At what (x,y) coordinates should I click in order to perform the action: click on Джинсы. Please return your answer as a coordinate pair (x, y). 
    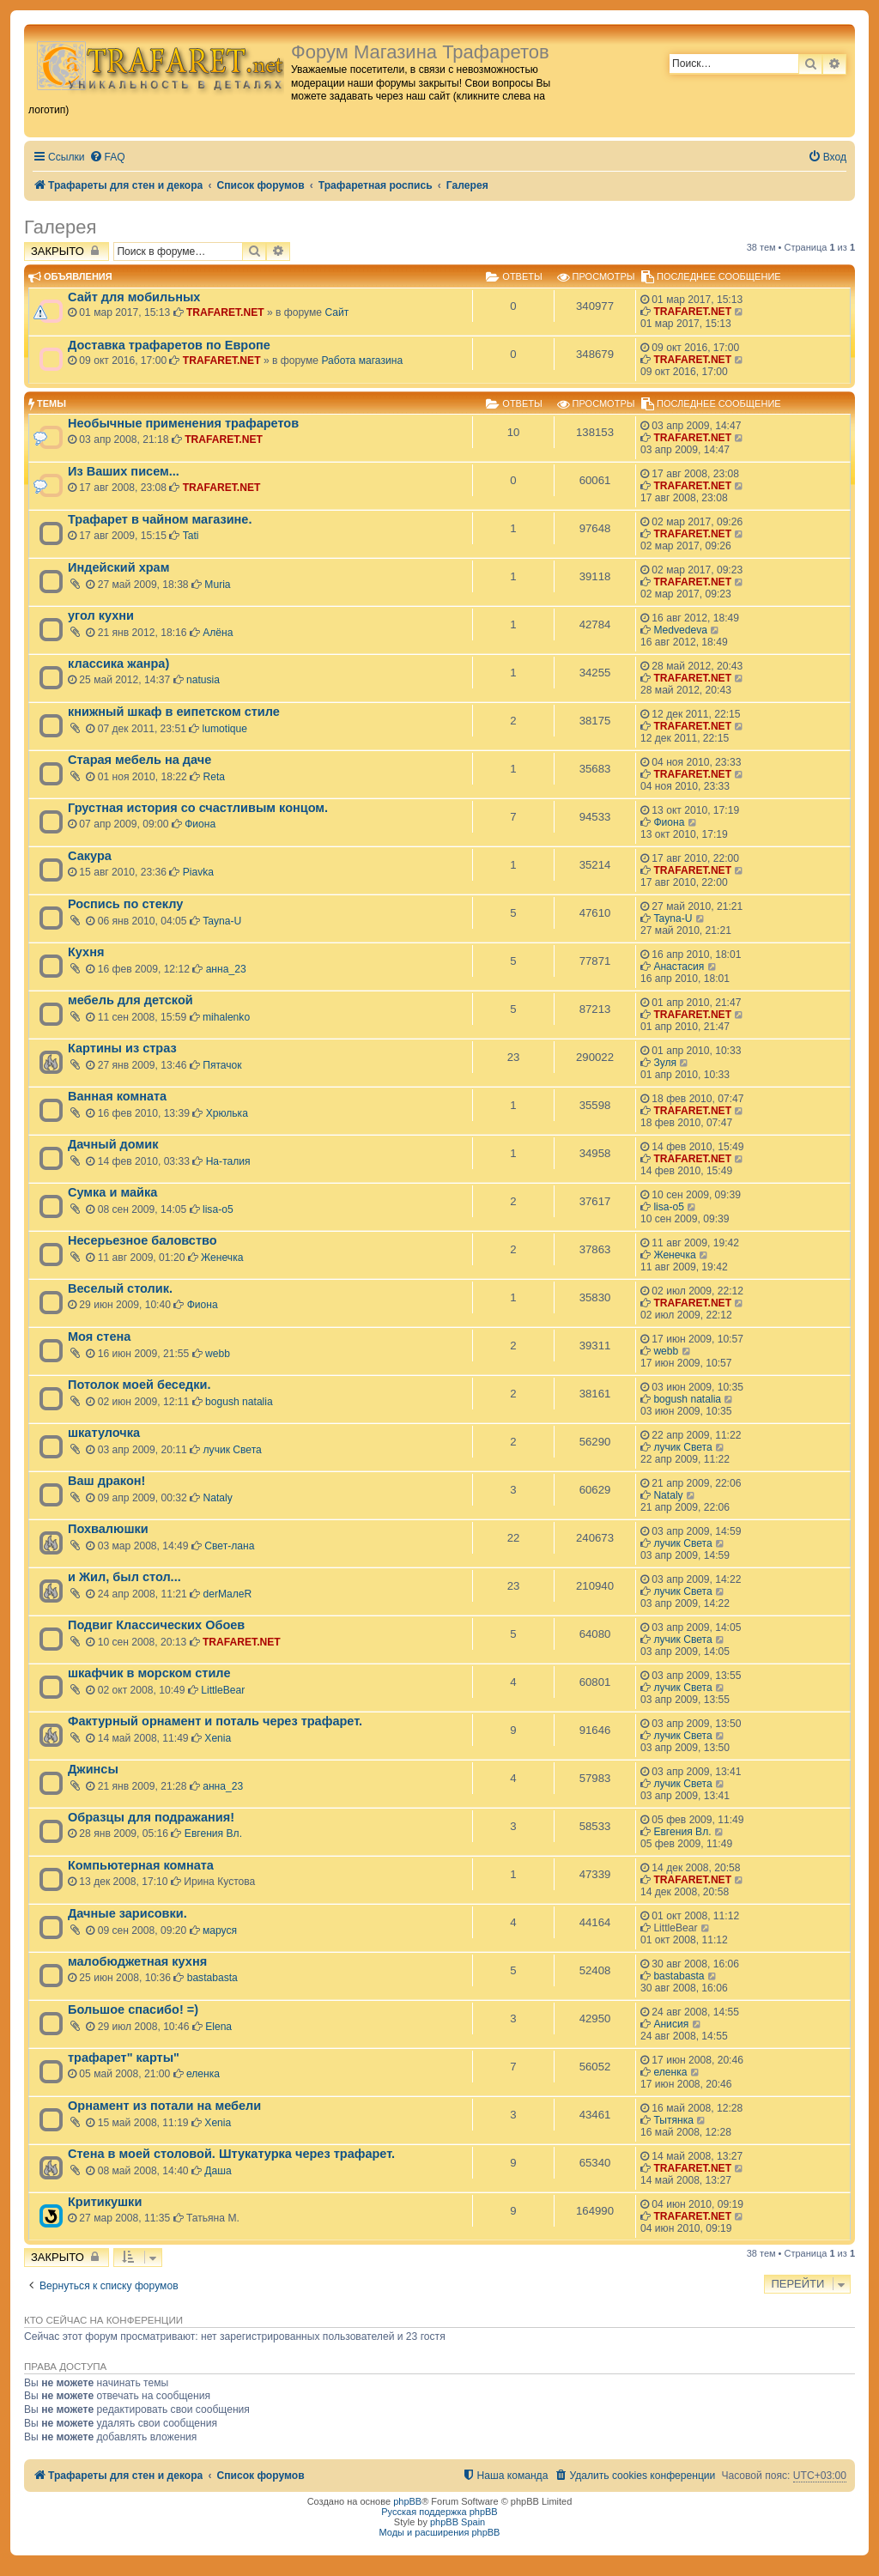
    Looking at the image, I should click on (93, 1769).